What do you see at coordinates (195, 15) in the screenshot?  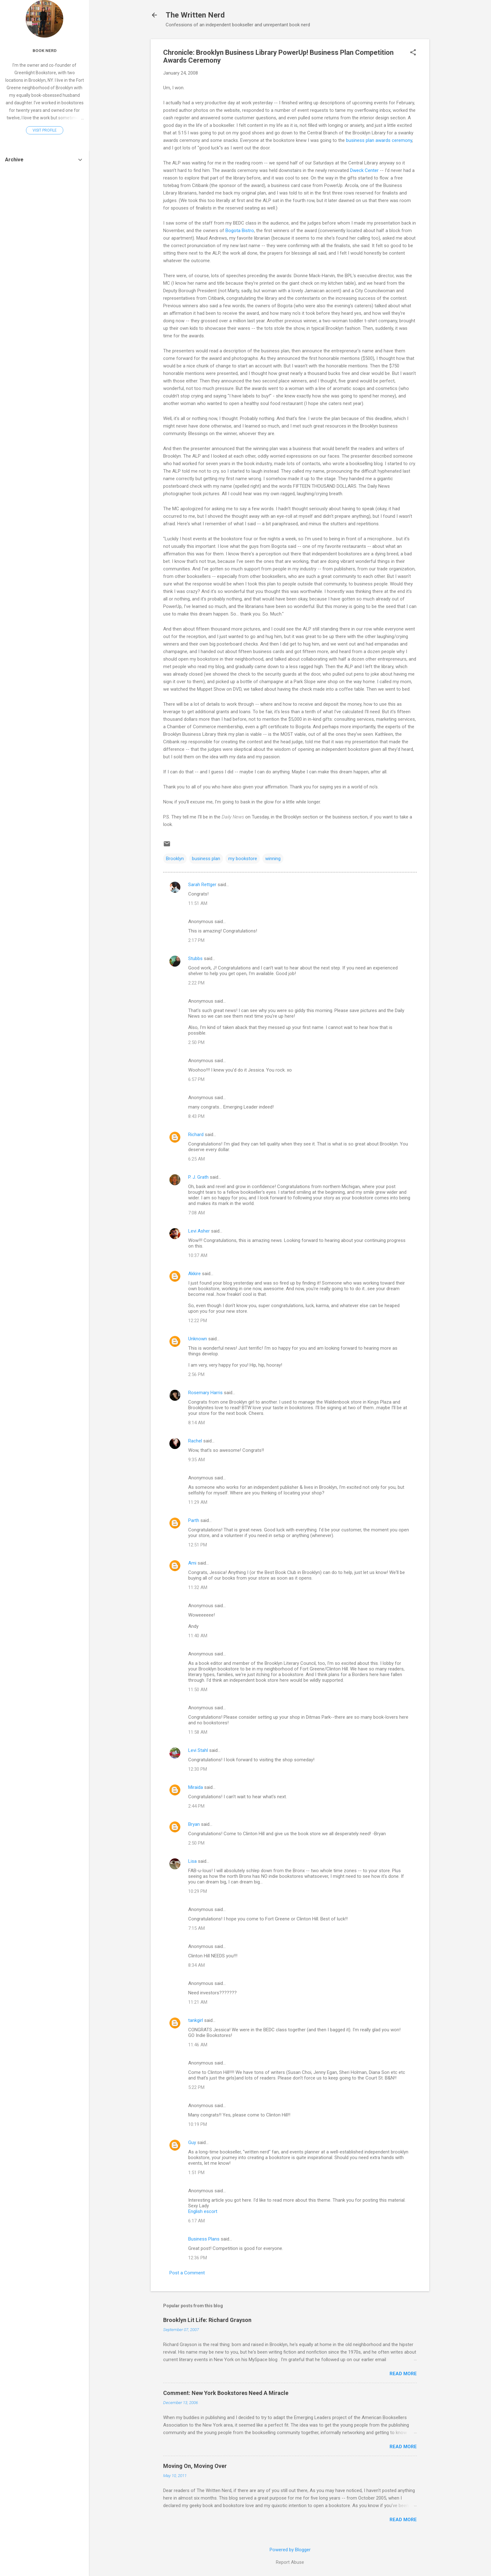 I see `The Written Nerd` at bounding box center [195, 15].